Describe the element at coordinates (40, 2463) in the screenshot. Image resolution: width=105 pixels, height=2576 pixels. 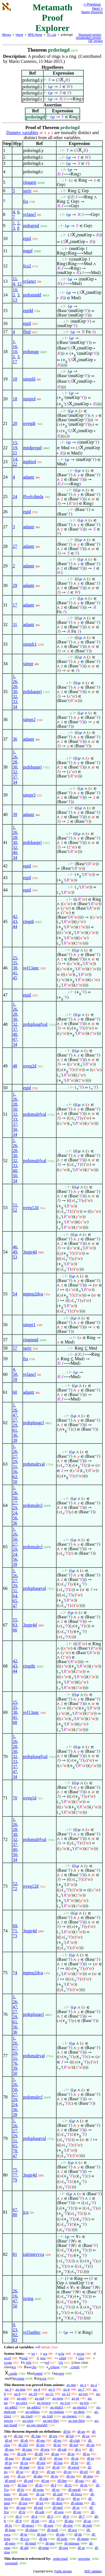
I see `df-uni` at that location.